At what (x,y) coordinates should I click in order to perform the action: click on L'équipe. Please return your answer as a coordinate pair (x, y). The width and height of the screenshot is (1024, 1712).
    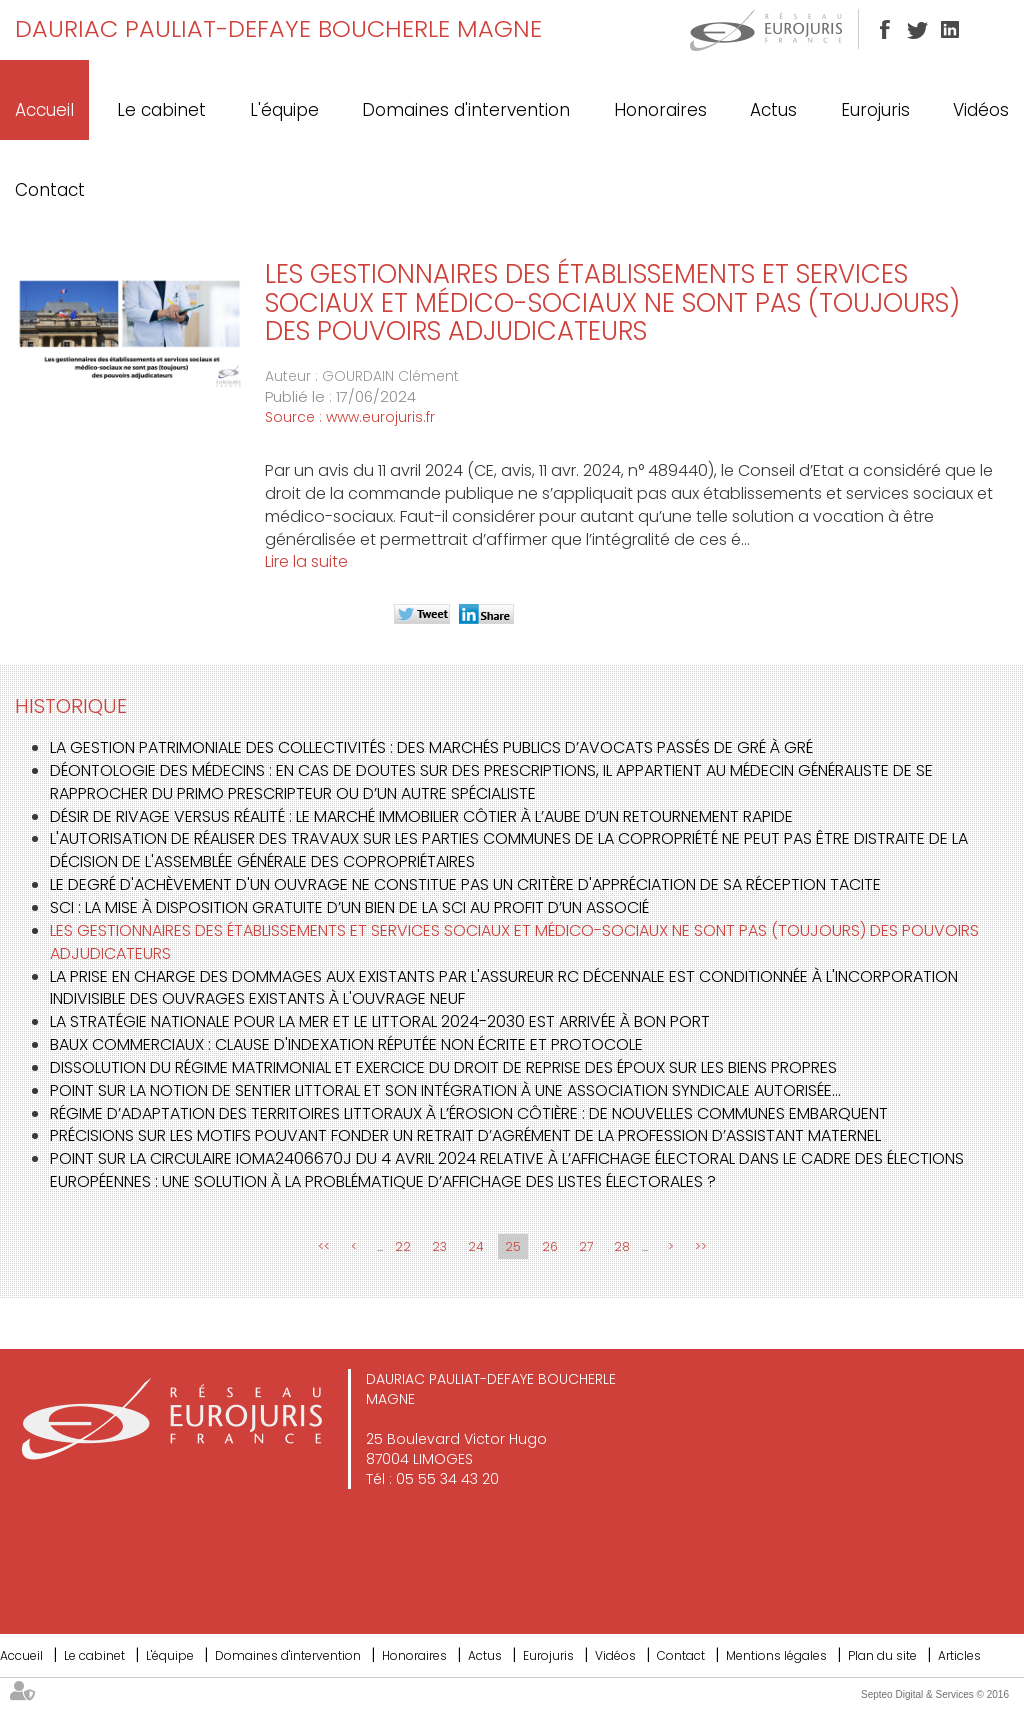
    Looking at the image, I should click on (284, 110).